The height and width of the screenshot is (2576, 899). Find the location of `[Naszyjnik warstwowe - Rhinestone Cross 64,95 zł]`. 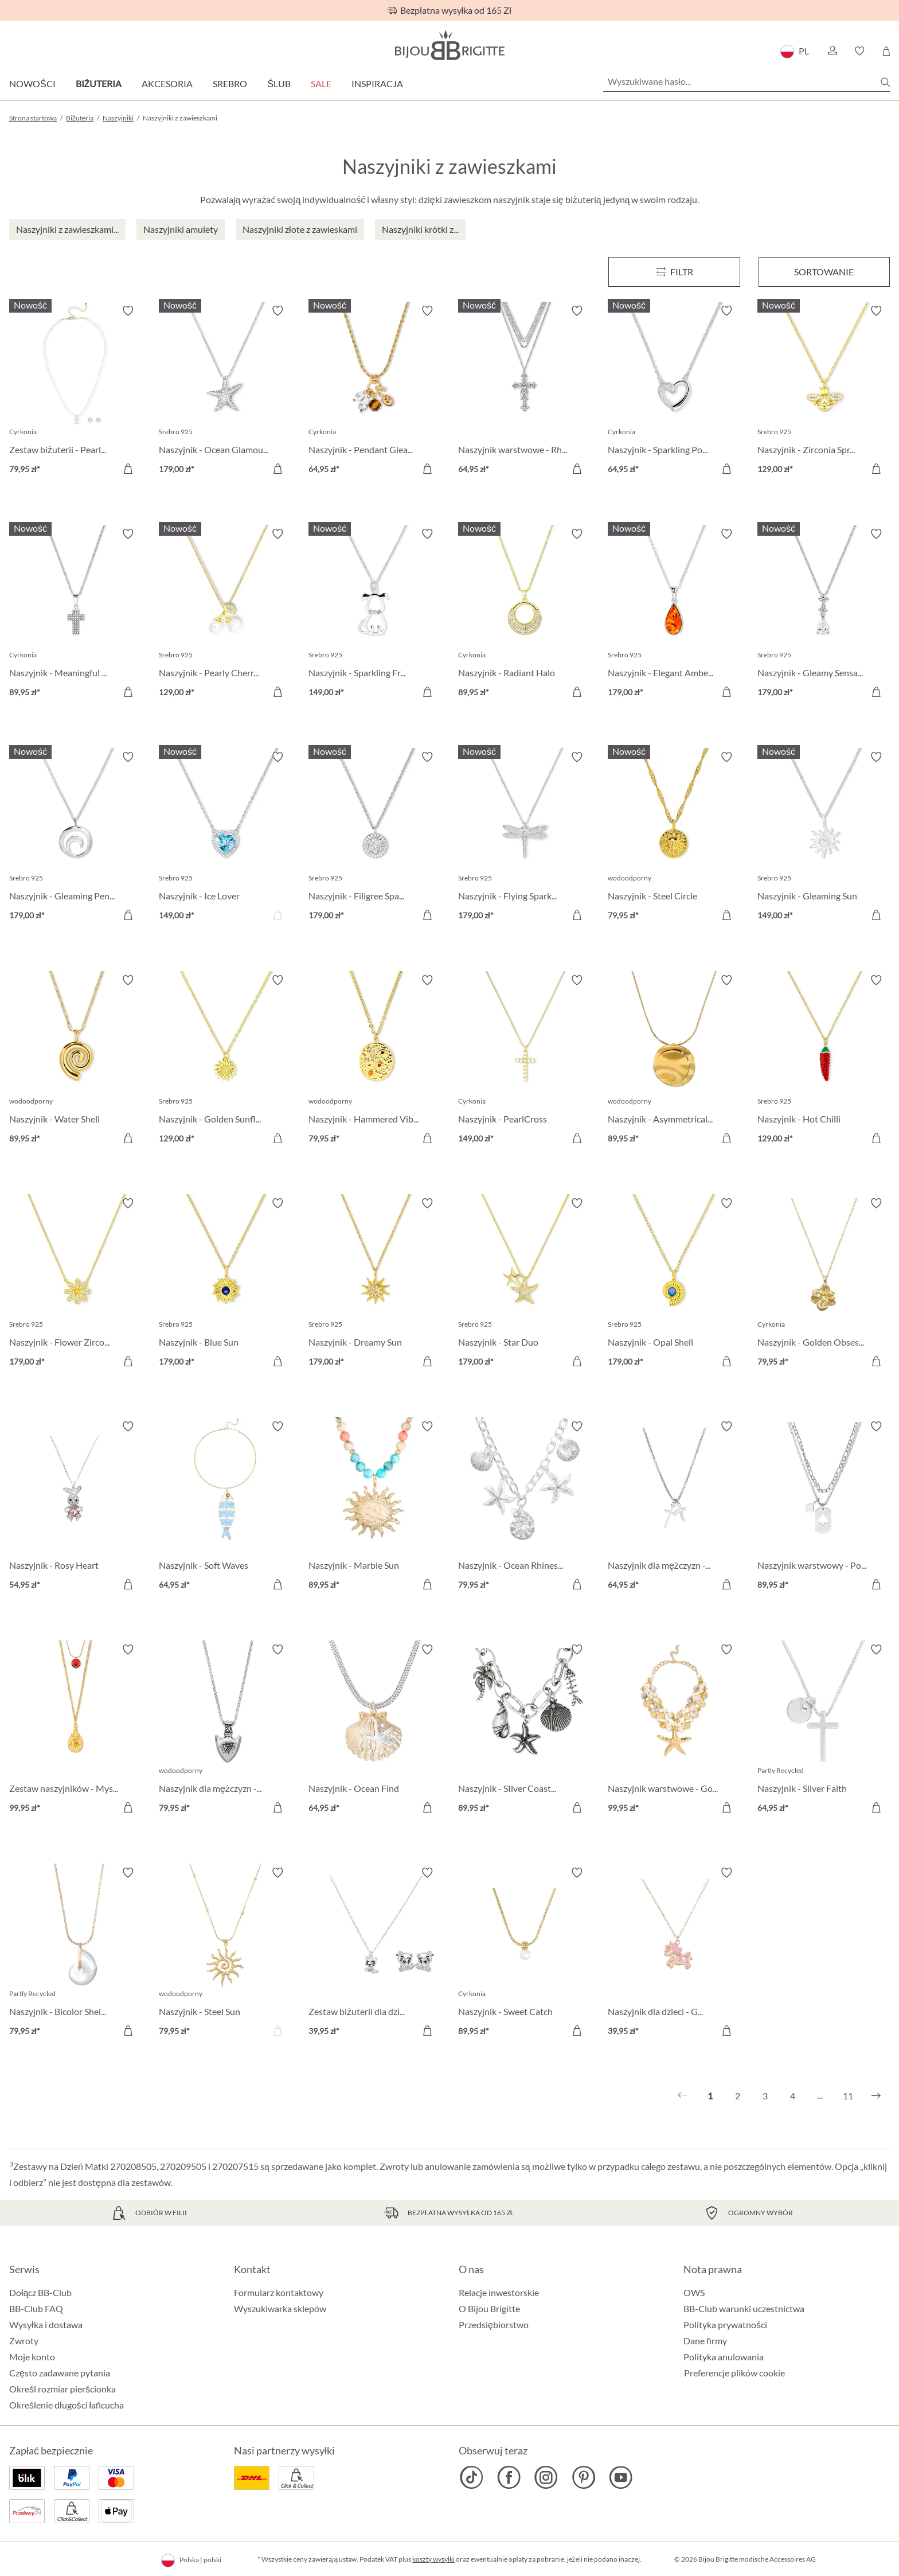

[Naszyjnik warstwowe - Rhinestone Cross 64,95 zł] is located at coordinates (524, 391).